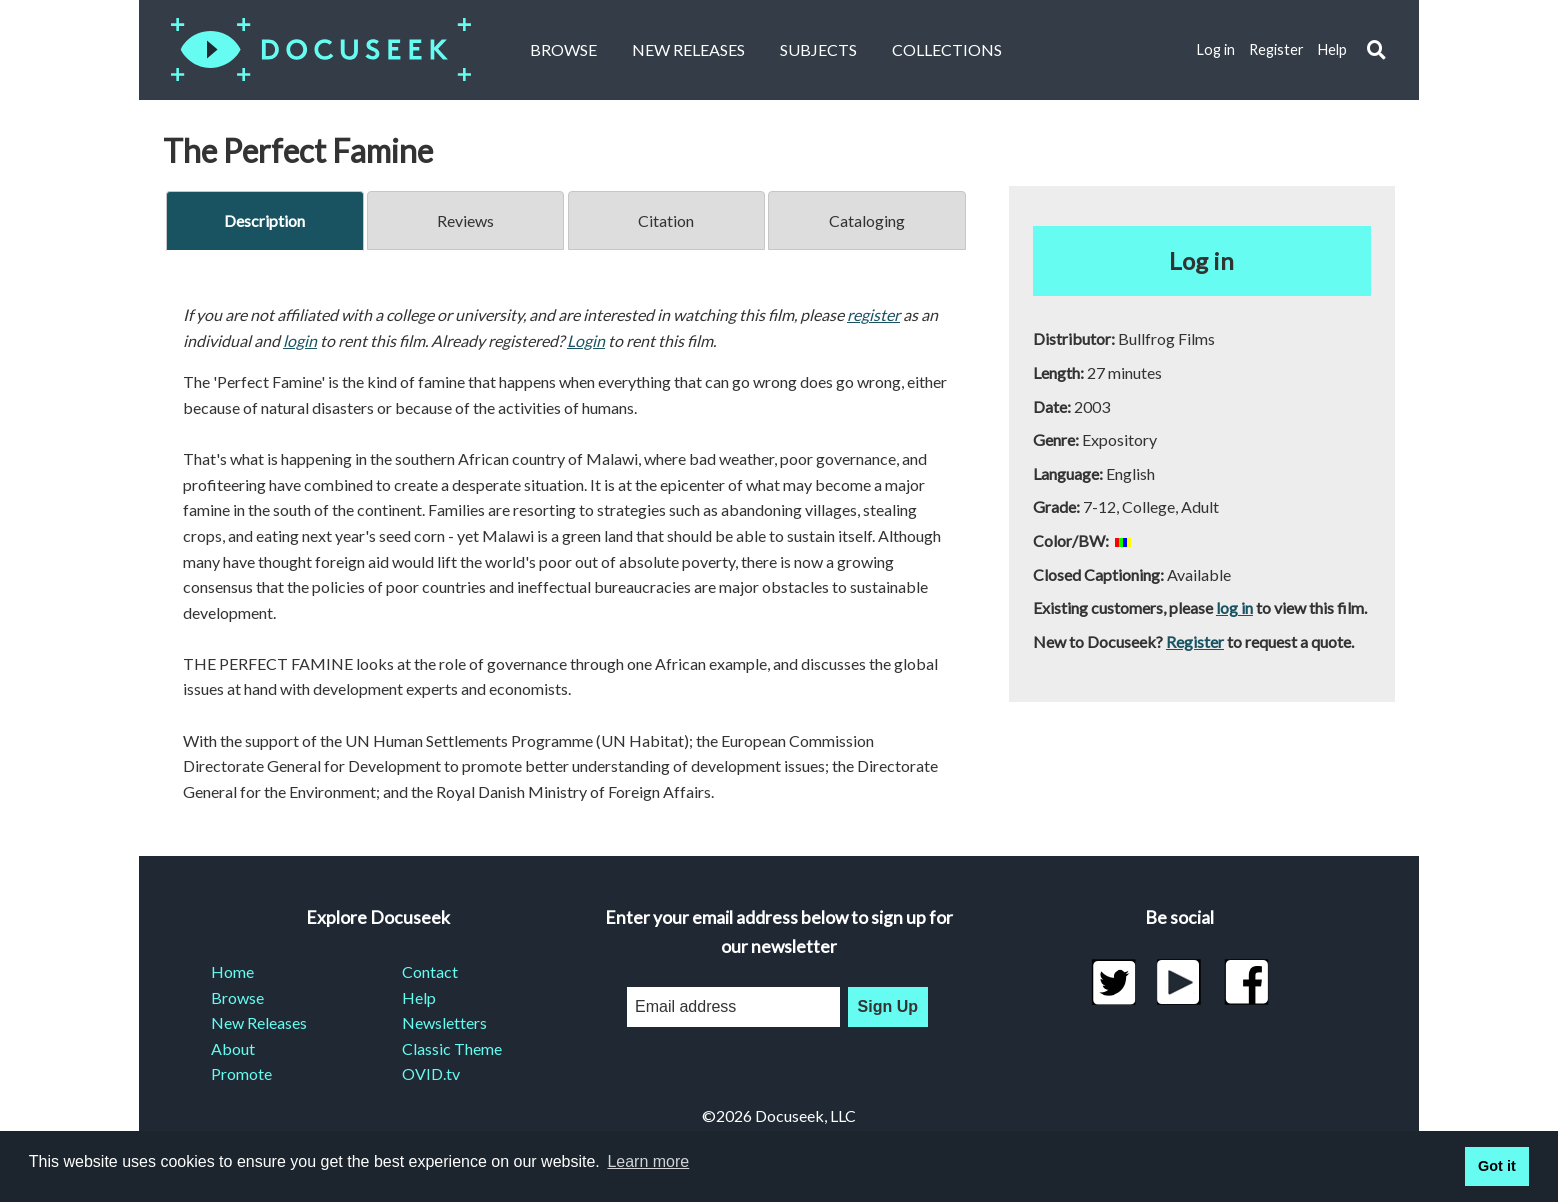 The width and height of the screenshot is (1558, 1202). I want to click on log in, so click(1234, 607).